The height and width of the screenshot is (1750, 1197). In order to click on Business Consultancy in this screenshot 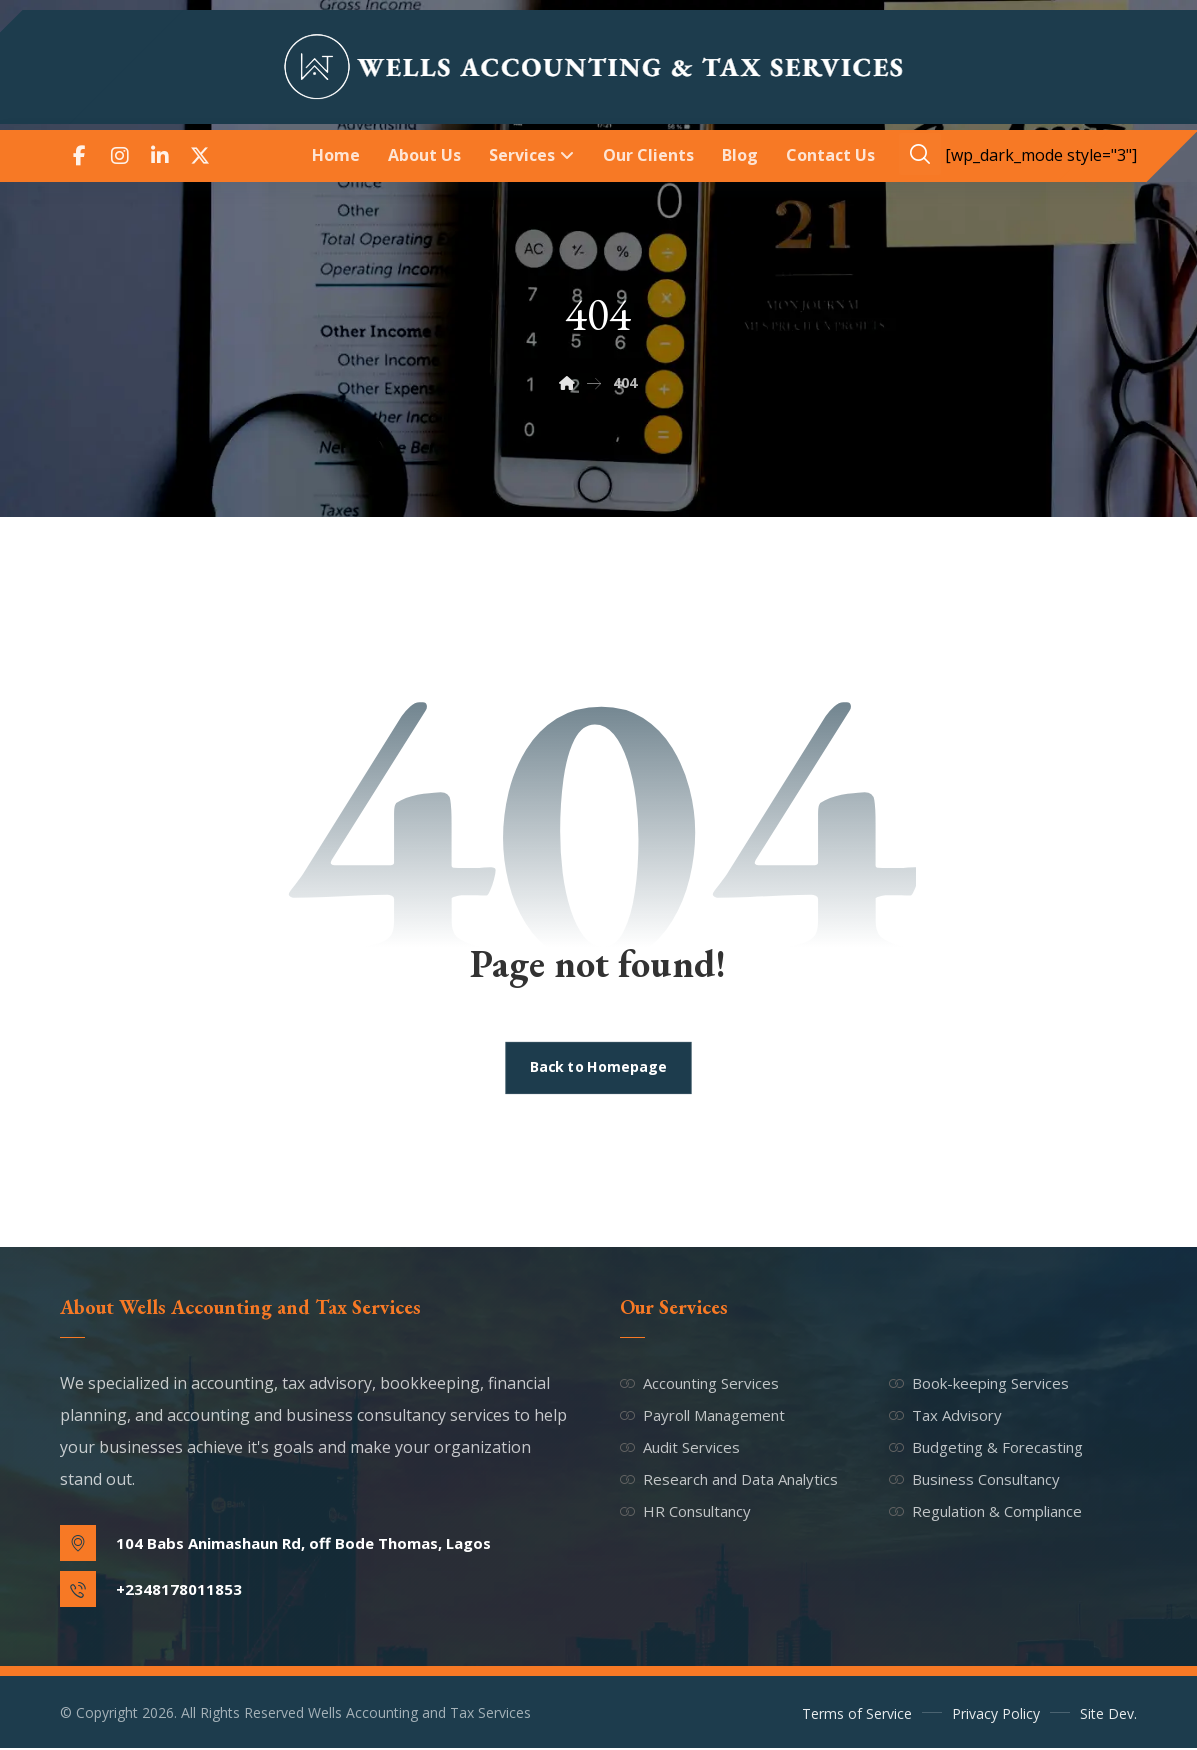, I will do `click(974, 1480)`.